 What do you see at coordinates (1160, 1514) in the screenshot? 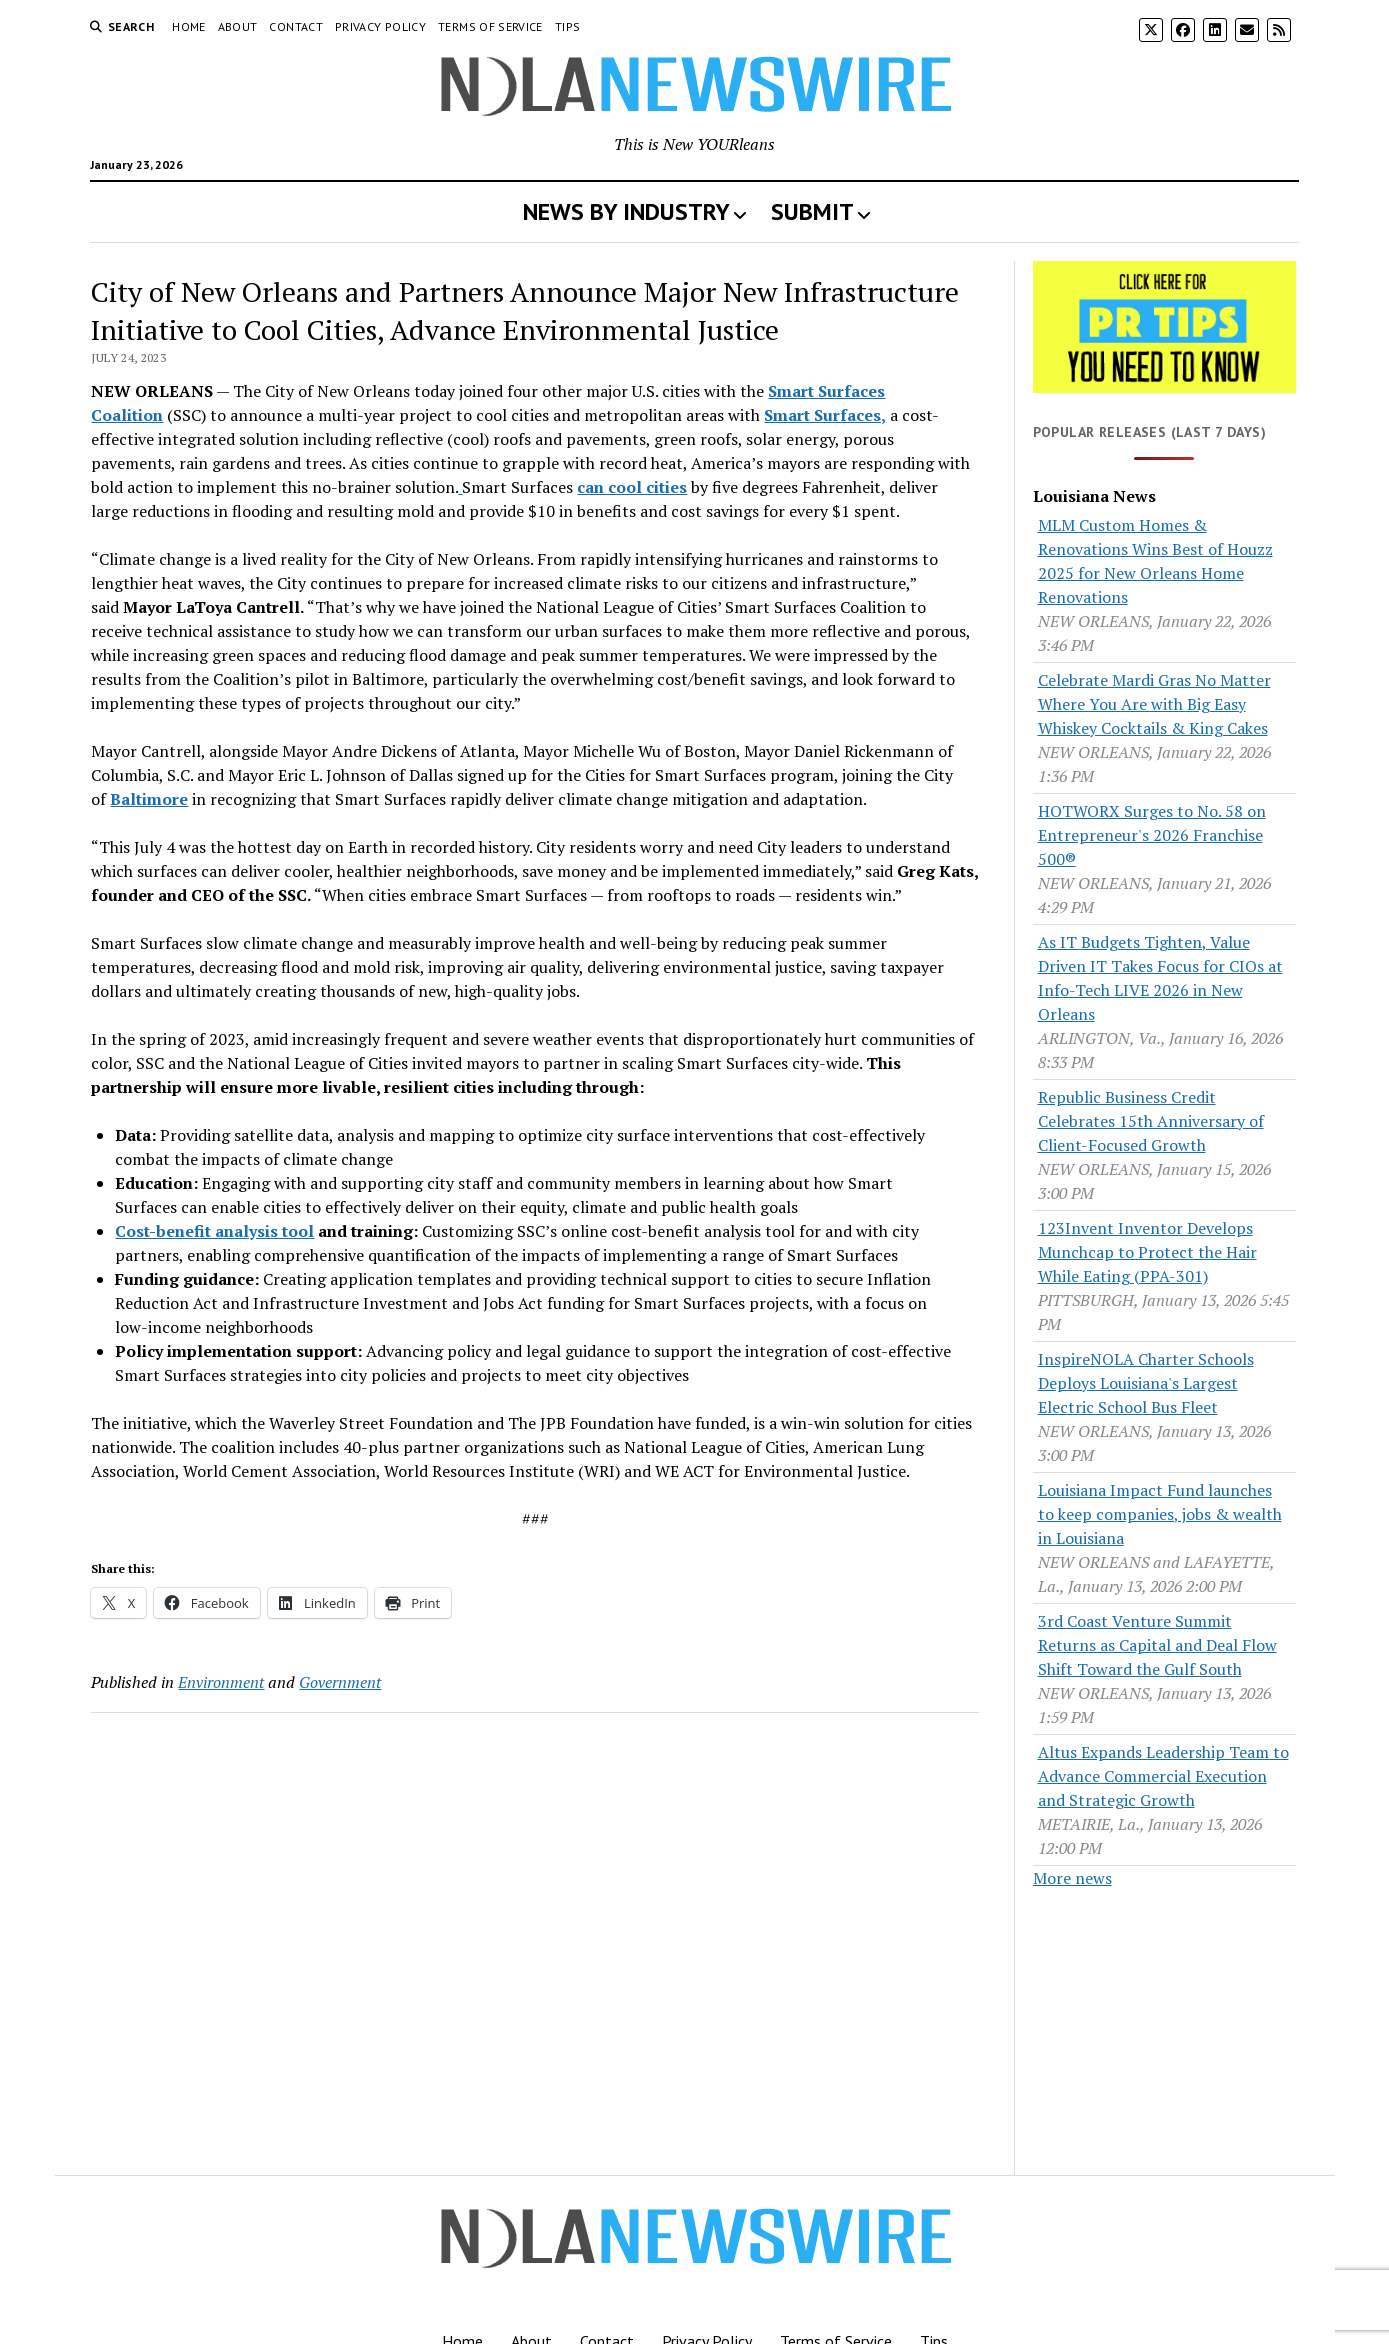
I see `Louisiana Impact Fund launches to keep companies, jobs & wealth in Louisiana` at bounding box center [1160, 1514].